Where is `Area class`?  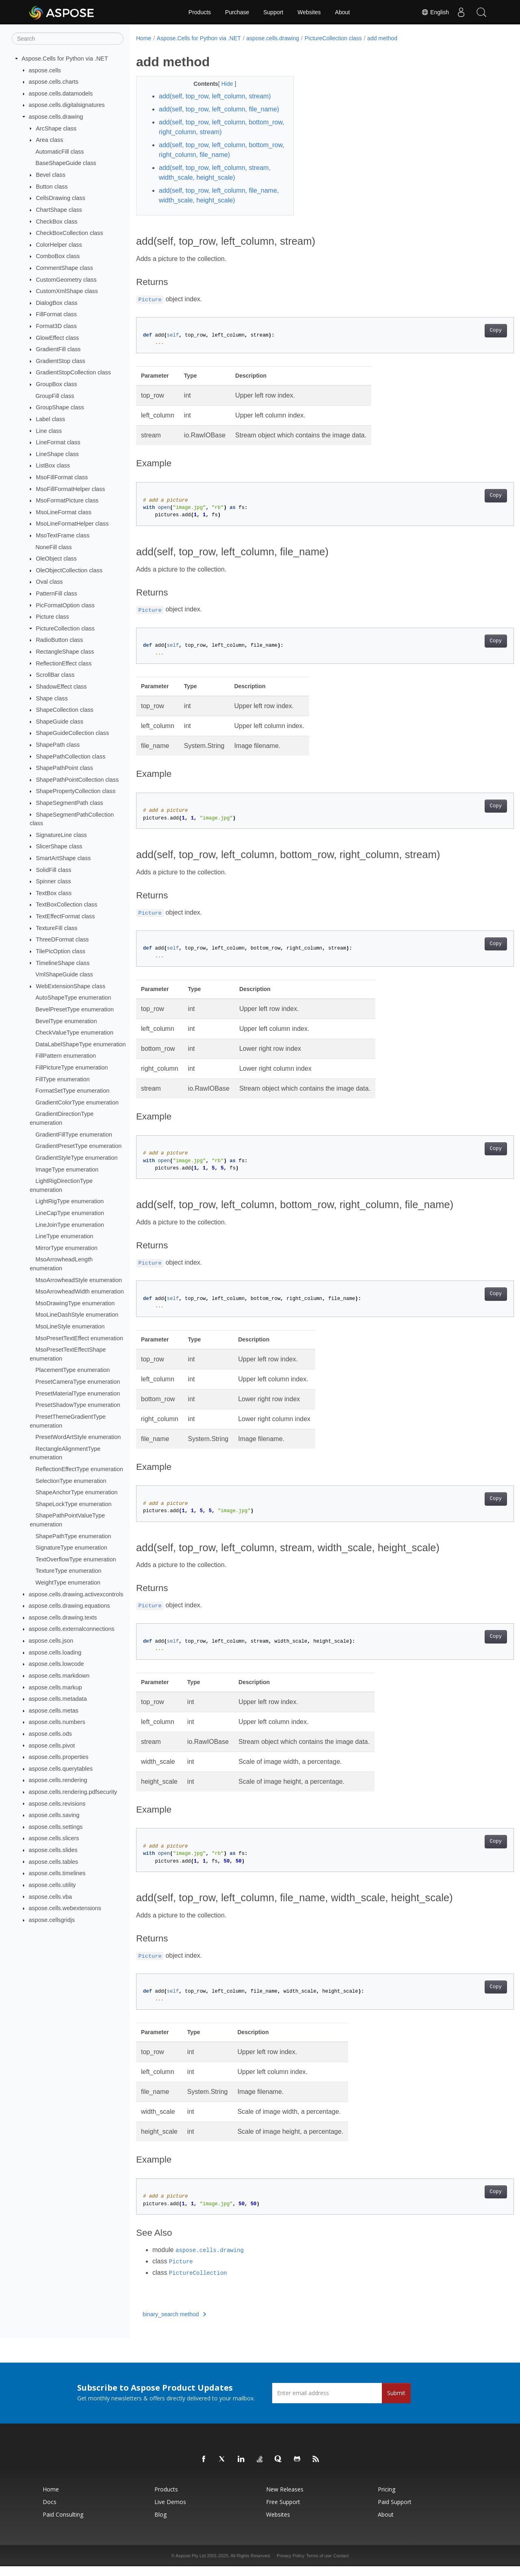 Area class is located at coordinates (49, 140).